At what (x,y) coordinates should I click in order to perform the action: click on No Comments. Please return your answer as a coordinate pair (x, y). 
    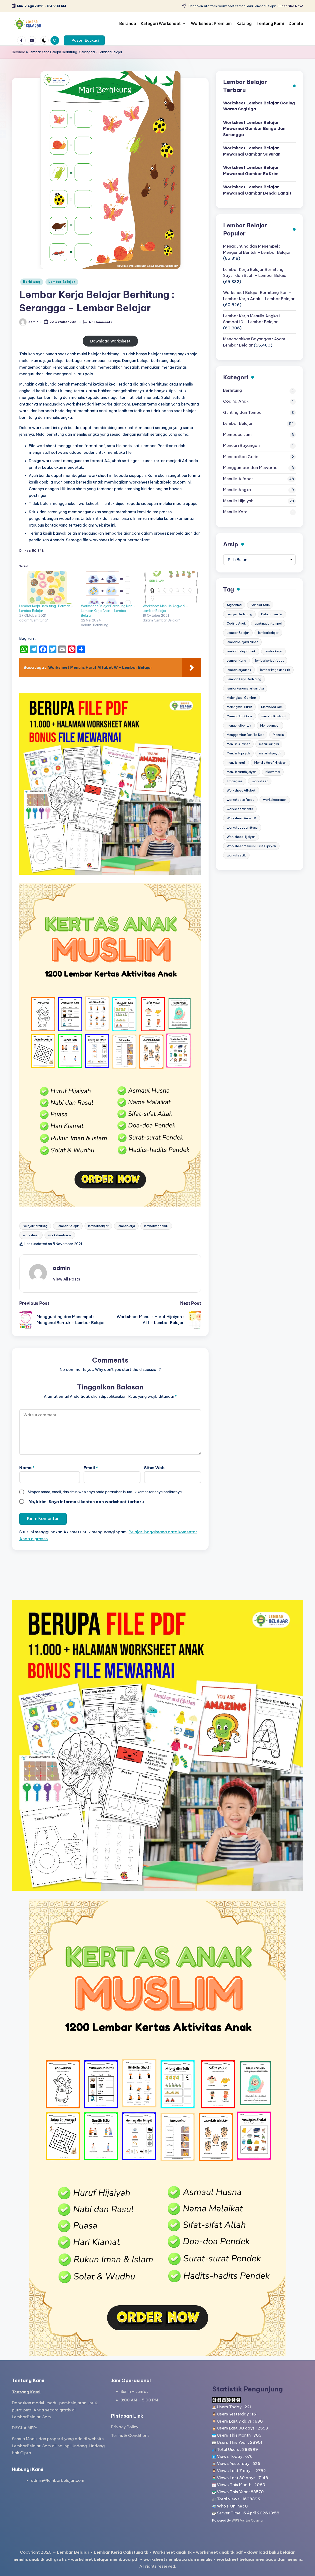
    Looking at the image, I should click on (97, 322).